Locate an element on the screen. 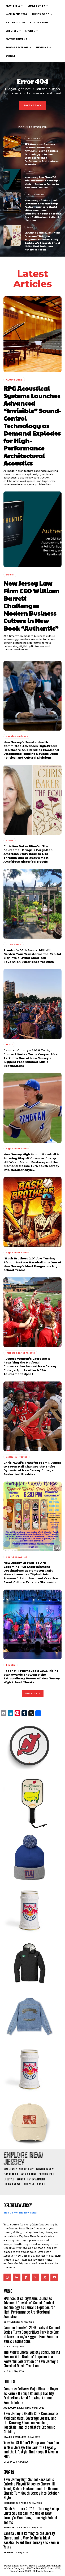  Agriculture & Farming is located at coordinates (17, 2408).